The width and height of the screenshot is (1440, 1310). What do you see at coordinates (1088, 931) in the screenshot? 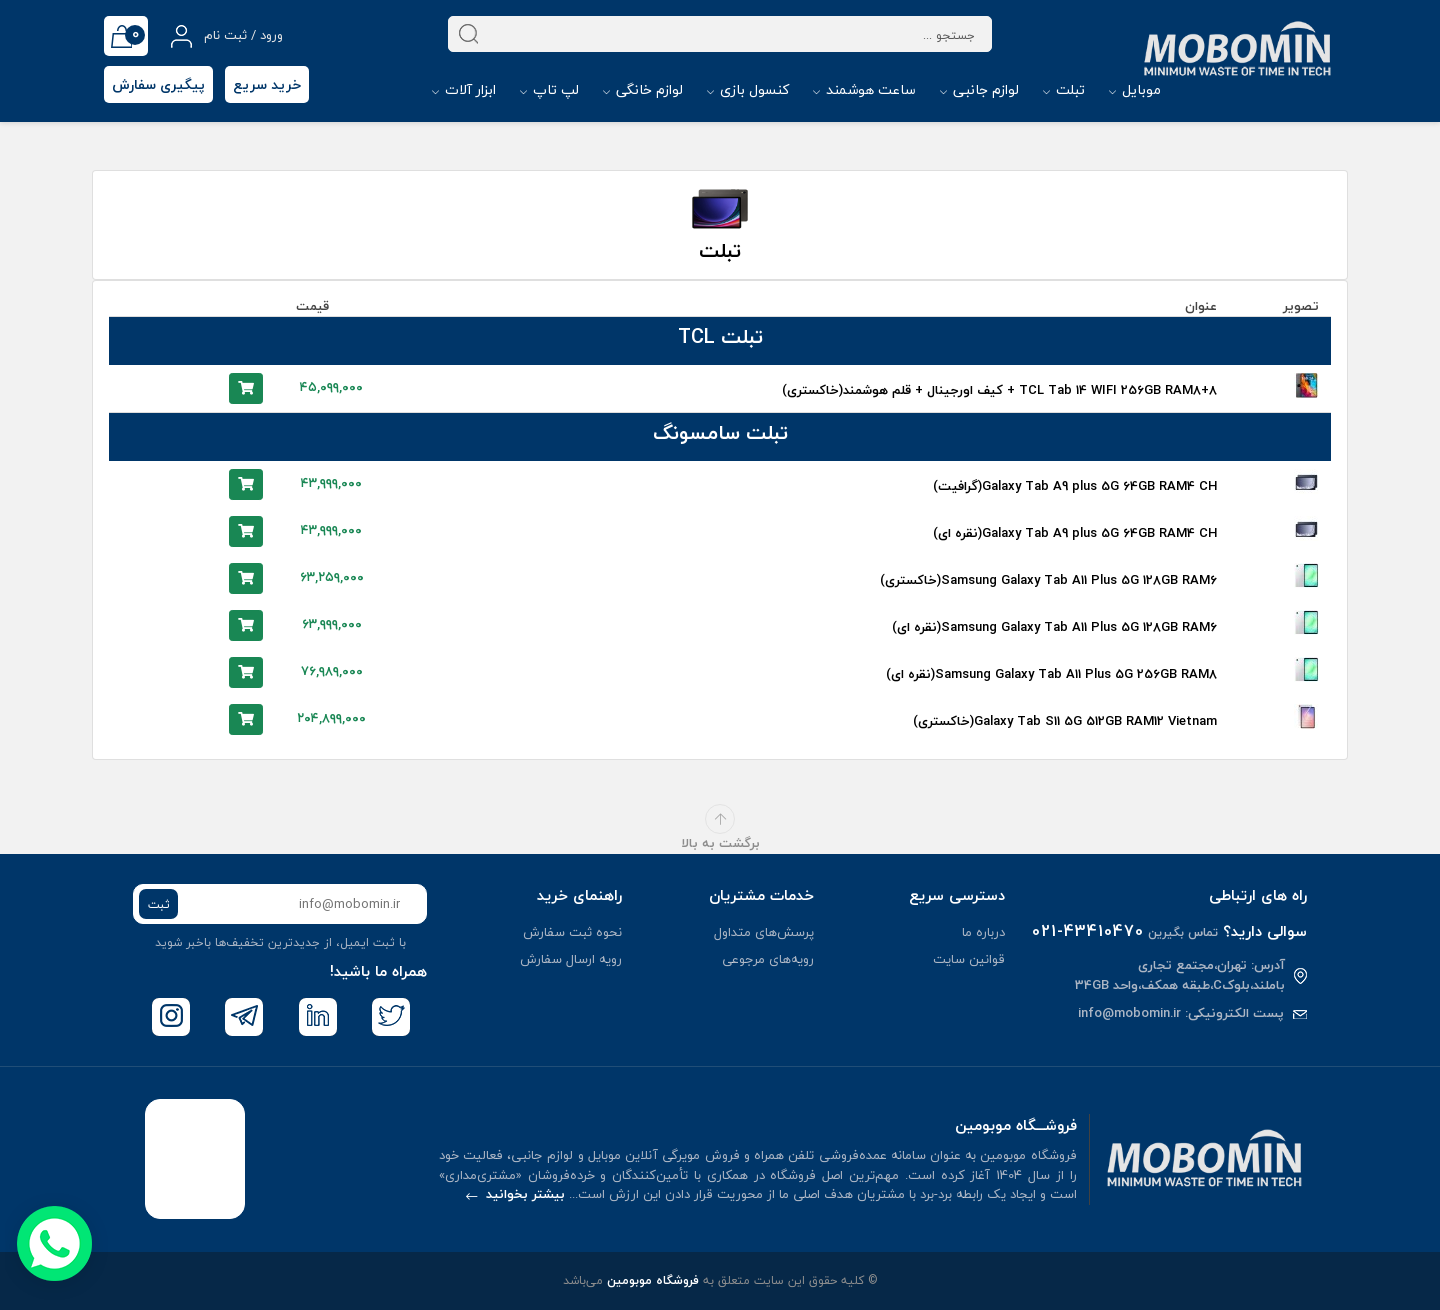
I see `021-43410470` at bounding box center [1088, 931].